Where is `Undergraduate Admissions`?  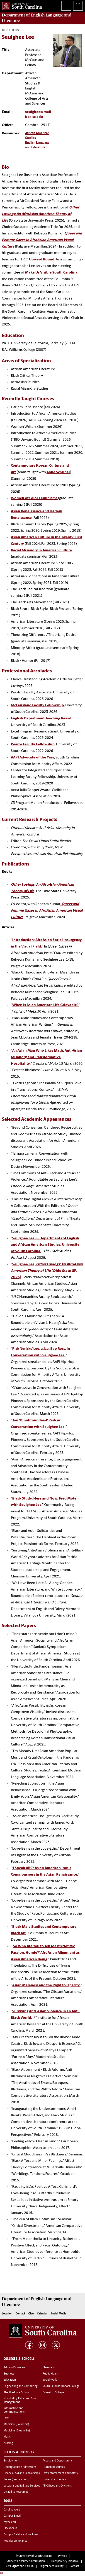
Undergraduate Admissions is located at coordinates (20, 2467).